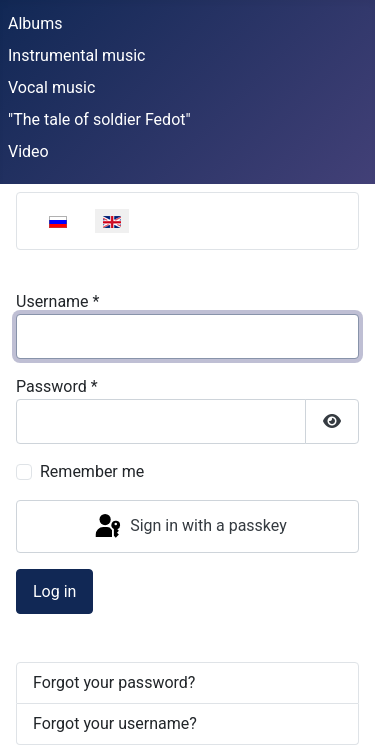  Describe the element at coordinates (54, 591) in the screenshot. I see `Log in` at that location.